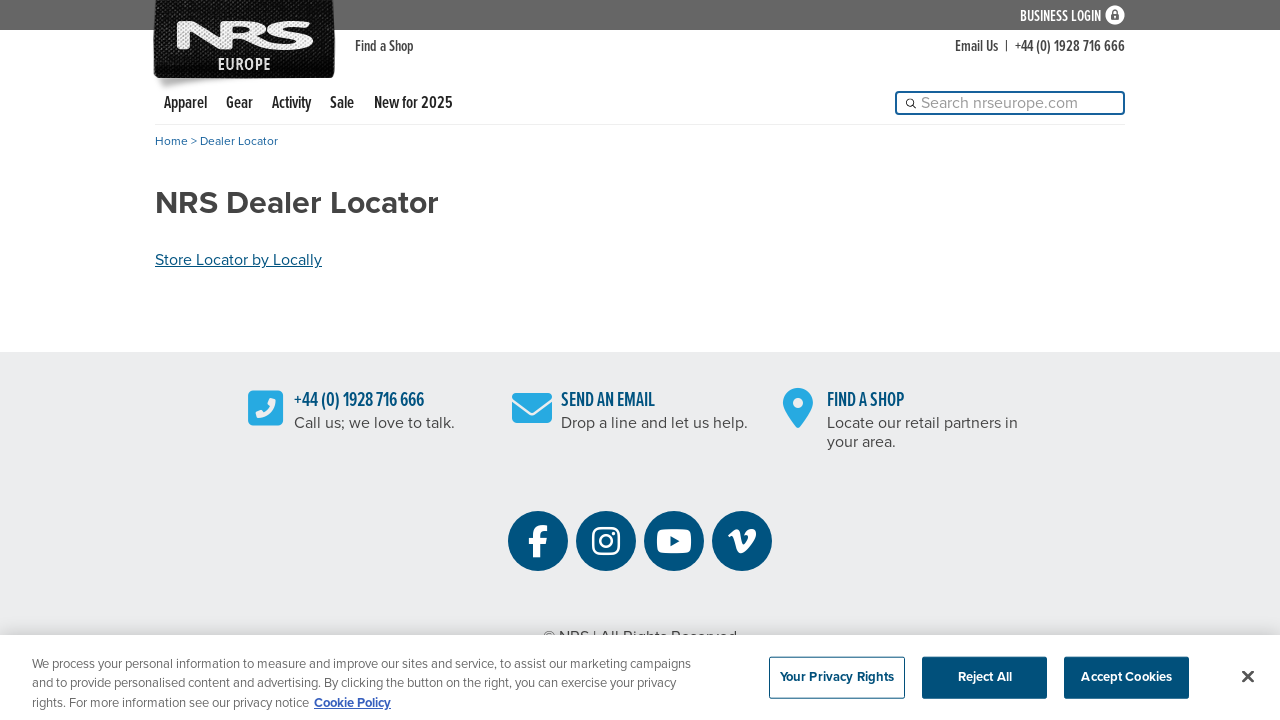 Image resolution: width=1280 pixels, height=720 pixels. I want to click on Cookie Policy [More information about your privacy, opens in a new tab], so click(352, 708).